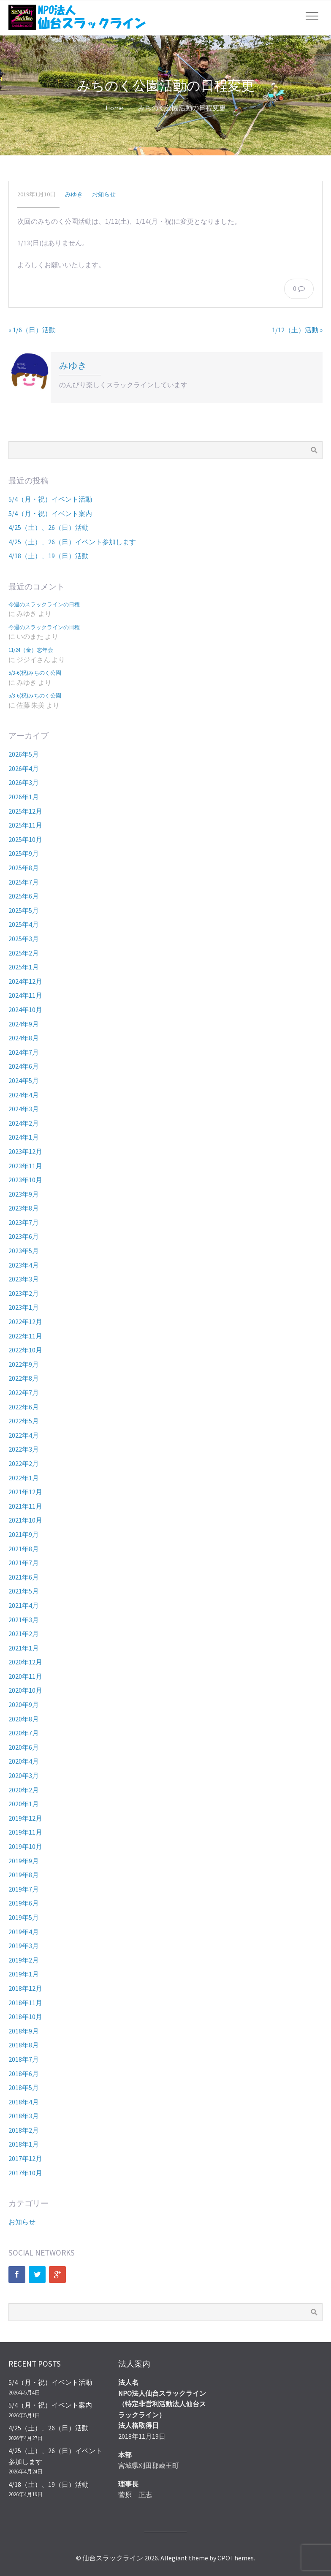 The height and width of the screenshot is (2576, 331). Describe the element at coordinates (23, 1194) in the screenshot. I see `2023年9月` at that location.